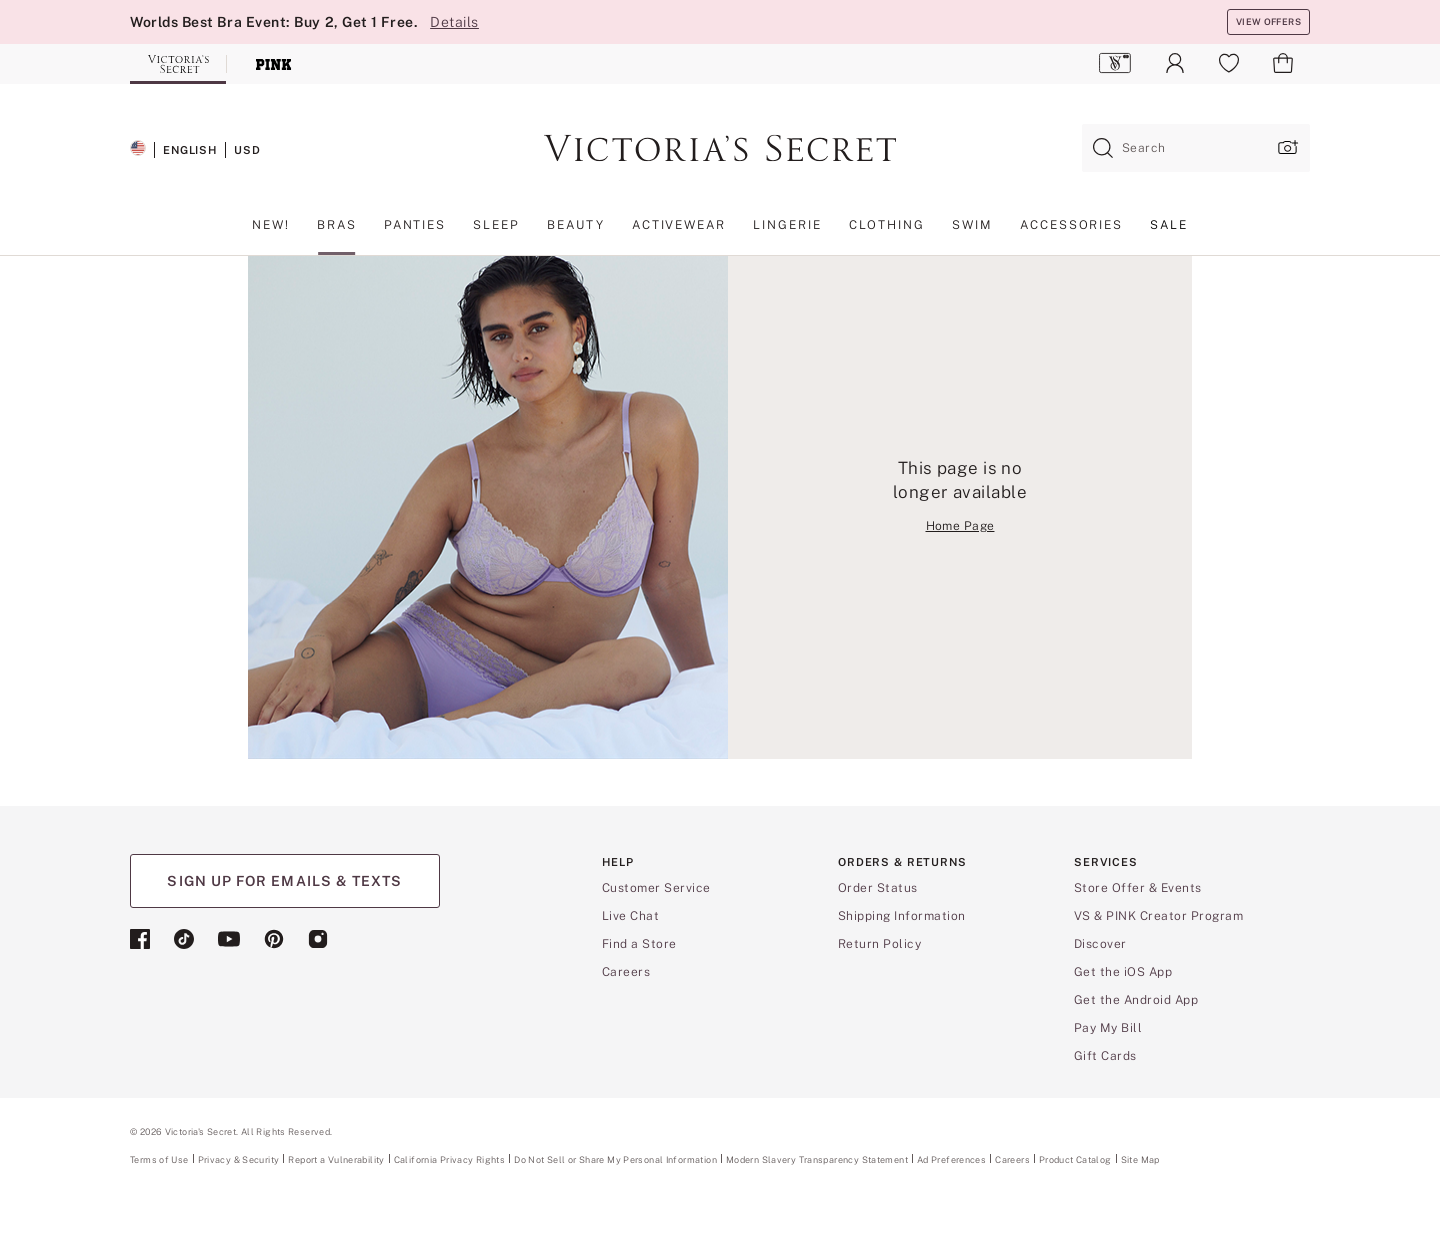 This screenshot has width=1440, height=1251. Describe the element at coordinates (284, 881) in the screenshot. I see `SIGN UP FOR EMAILS & TEXTS` at that location.